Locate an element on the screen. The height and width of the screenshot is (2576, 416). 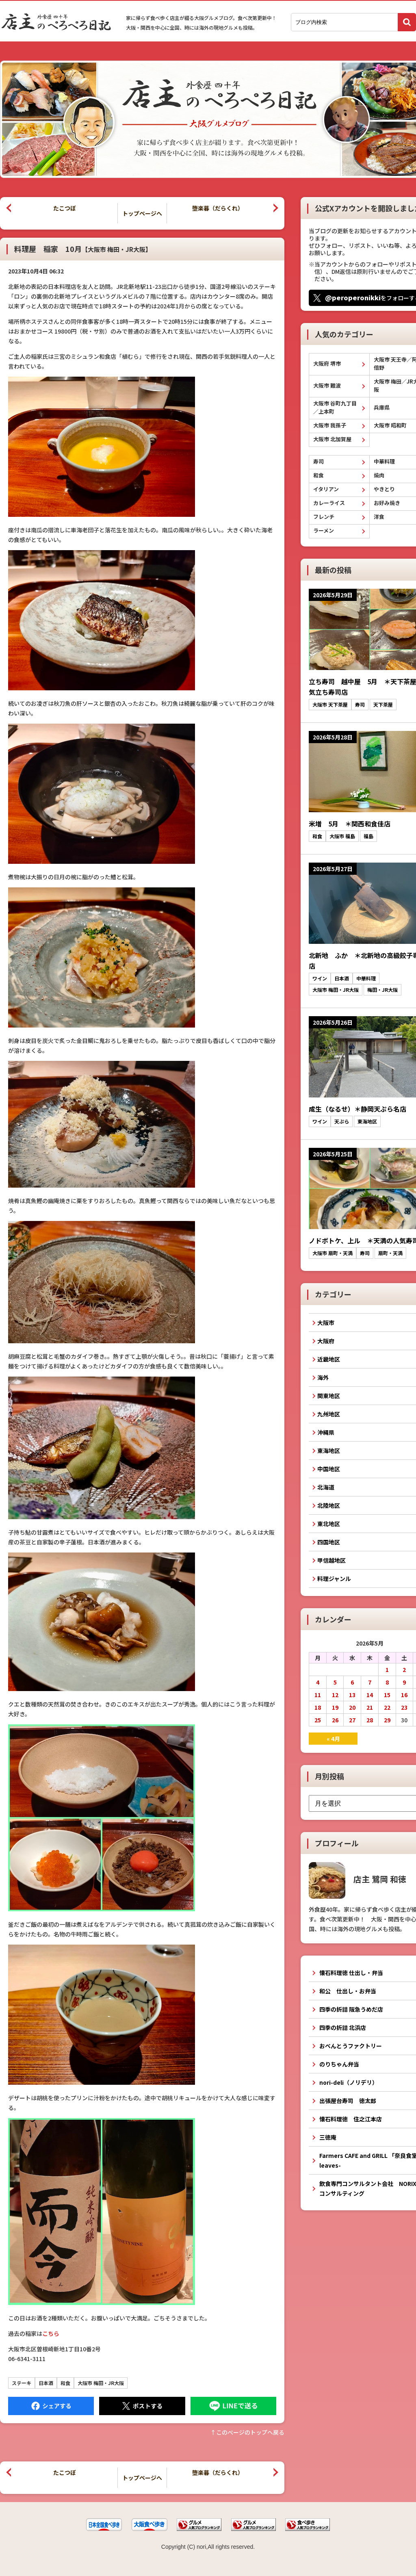
中国地区 is located at coordinates (328, 1469).